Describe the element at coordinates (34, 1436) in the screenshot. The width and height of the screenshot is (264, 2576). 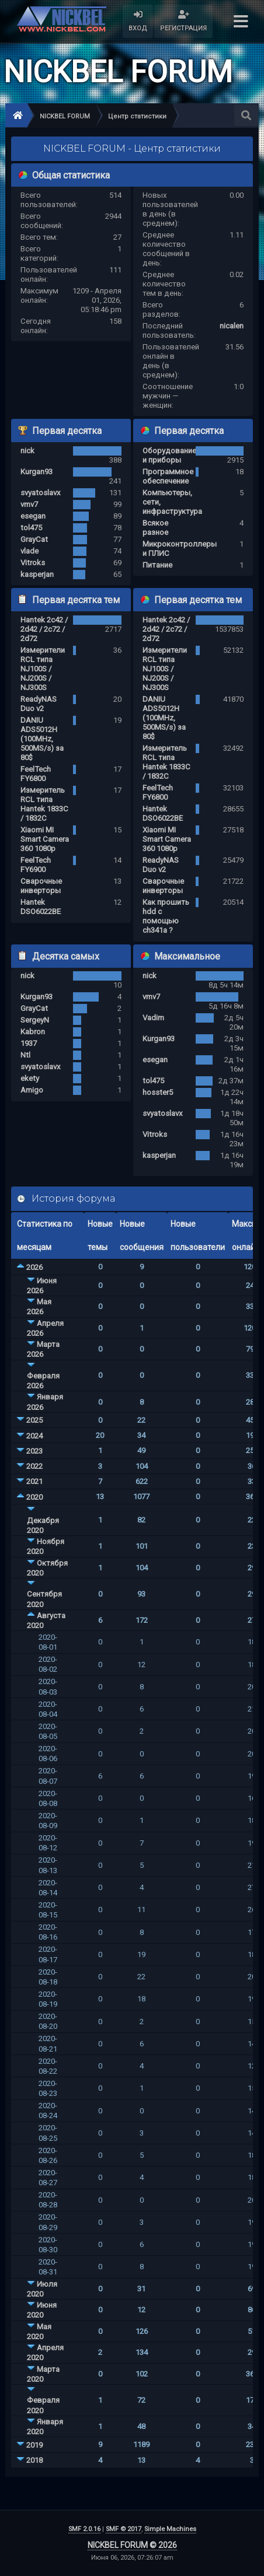
I see `2024` at that location.